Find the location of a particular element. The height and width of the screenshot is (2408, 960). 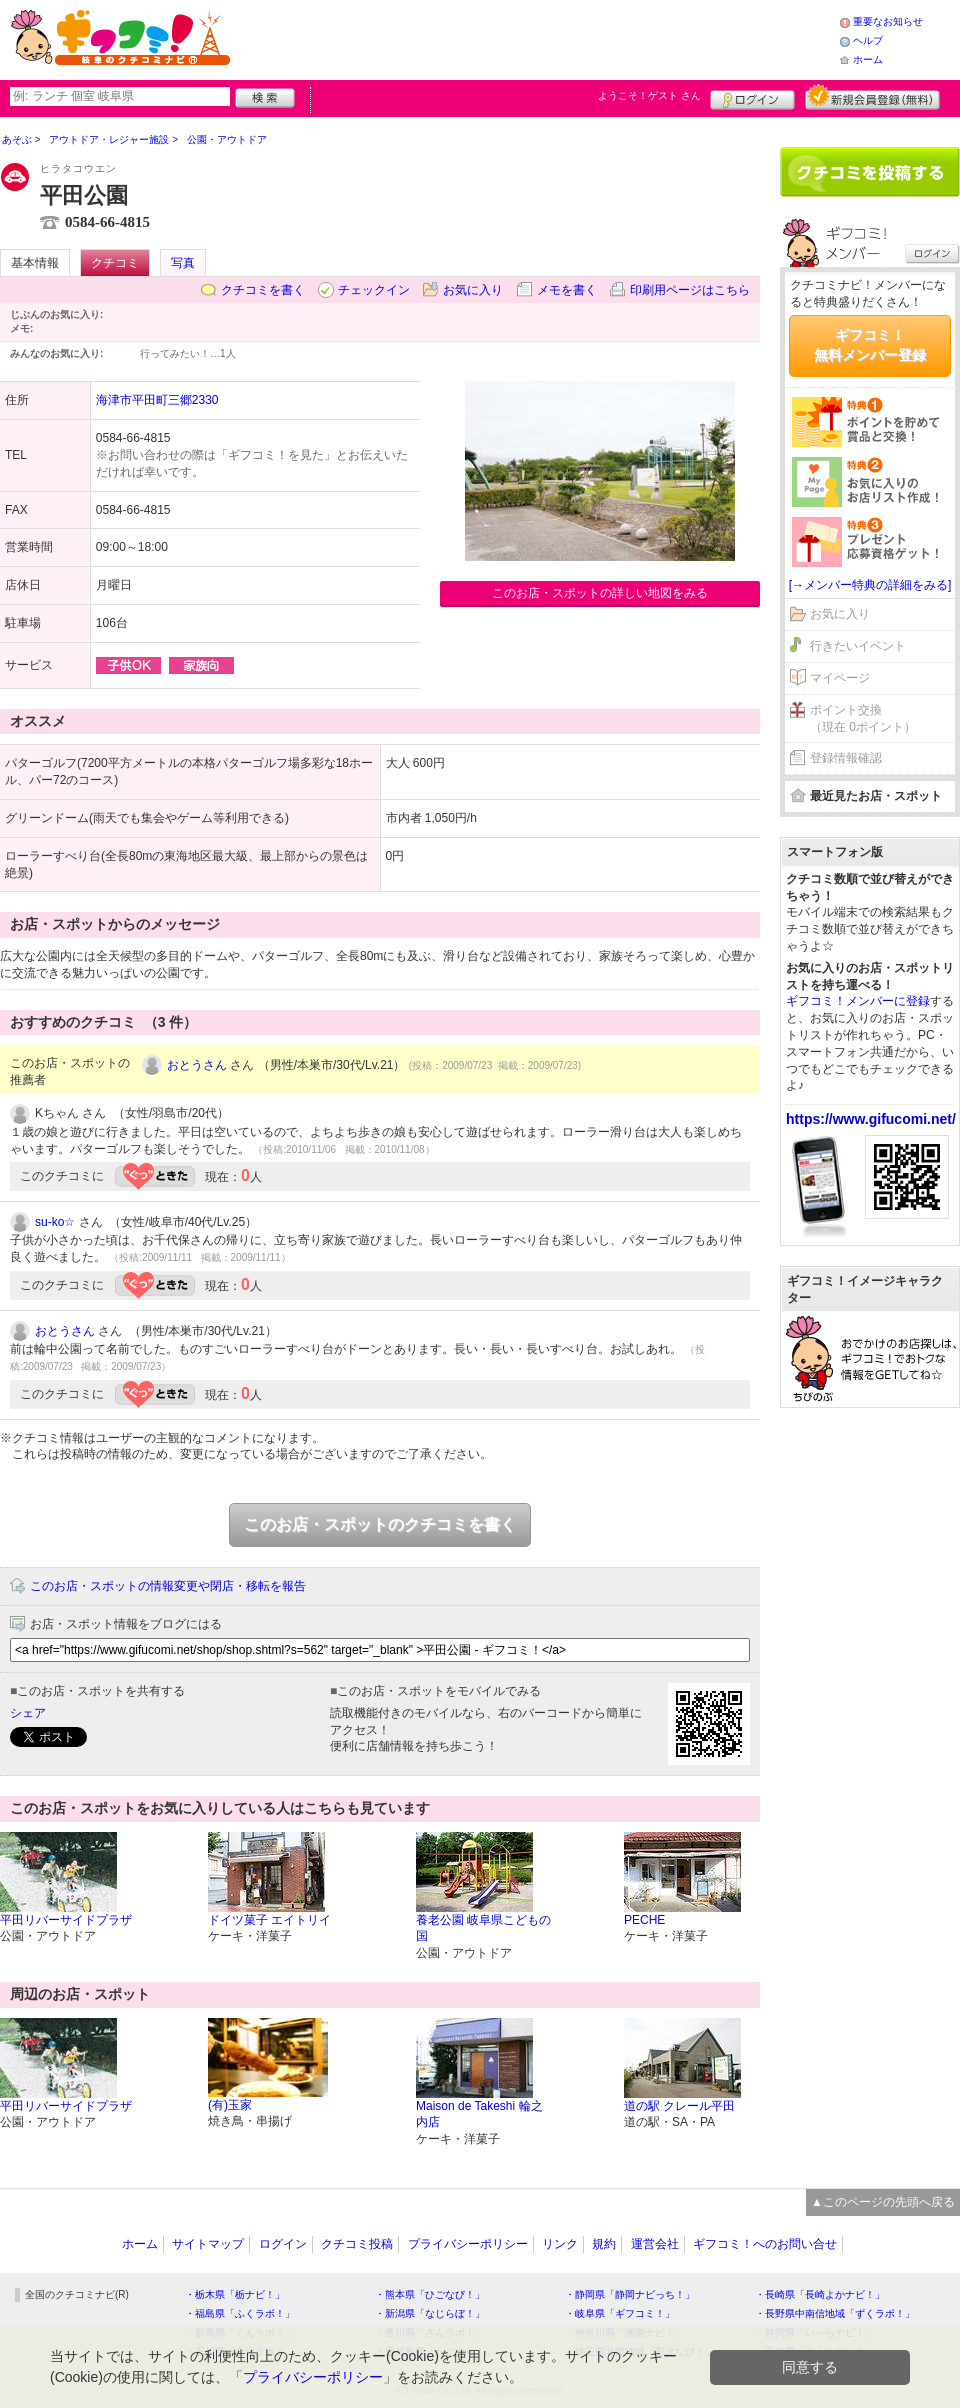

写真 is located at coordinates (183, 263).